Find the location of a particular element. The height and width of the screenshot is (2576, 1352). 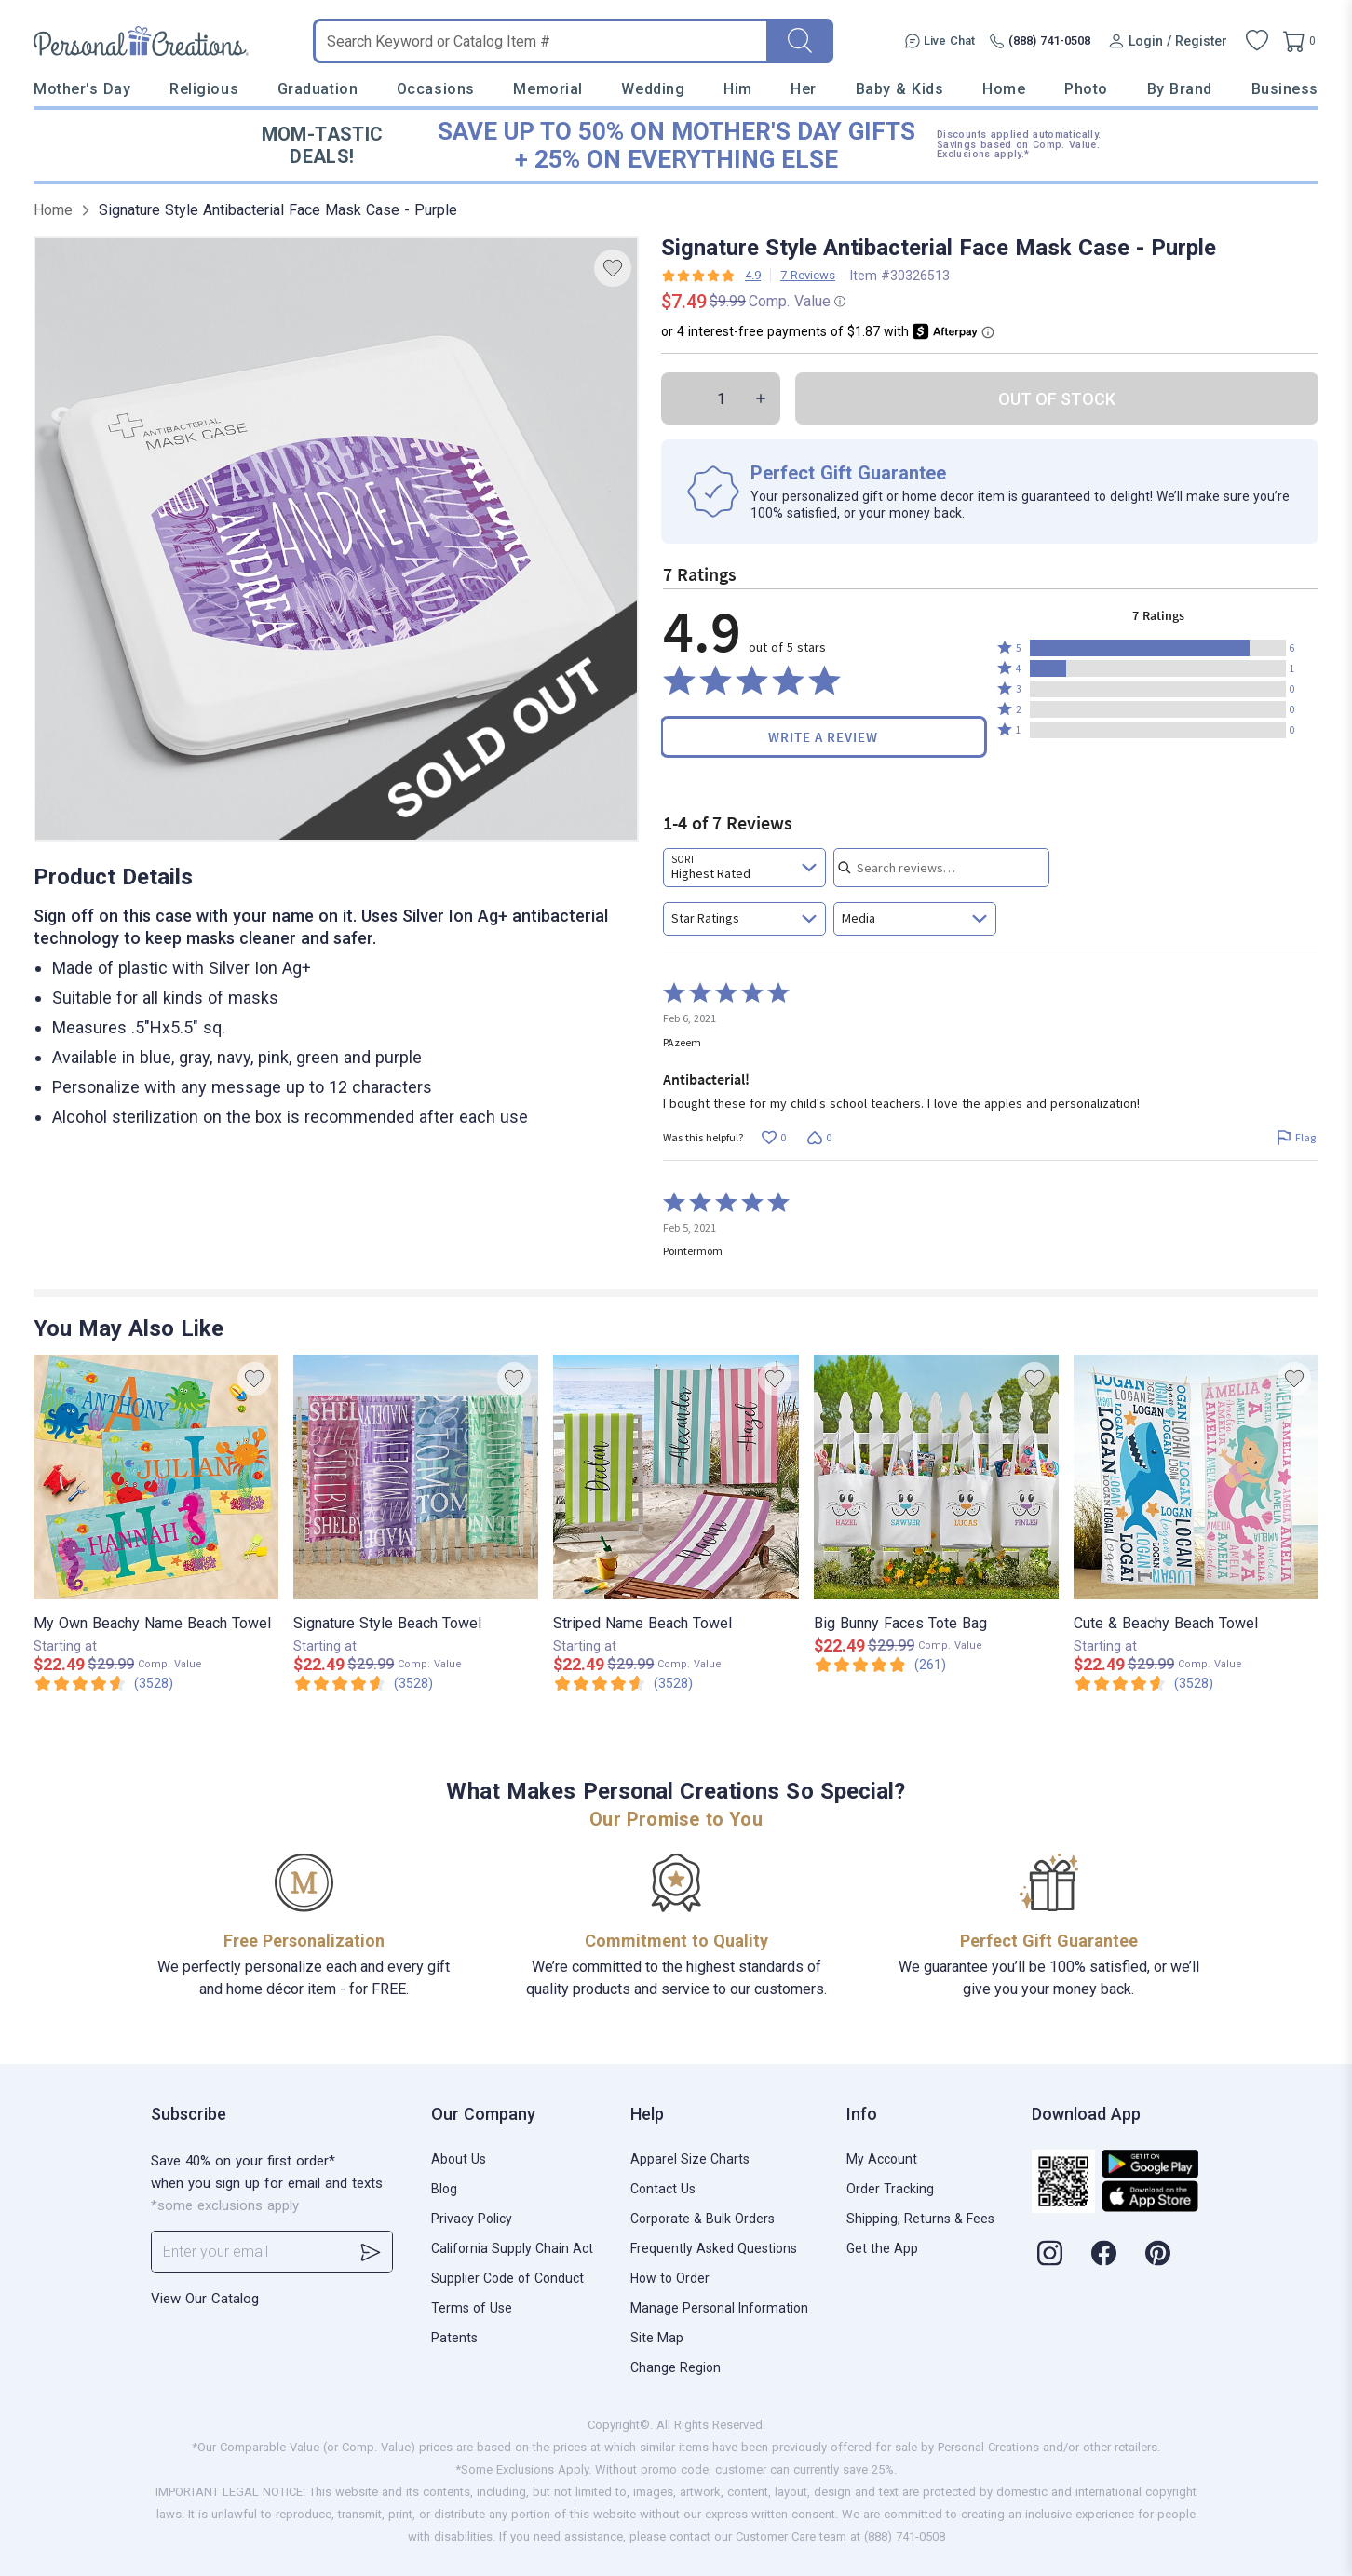

Religious is located at coordinates (203, 89).